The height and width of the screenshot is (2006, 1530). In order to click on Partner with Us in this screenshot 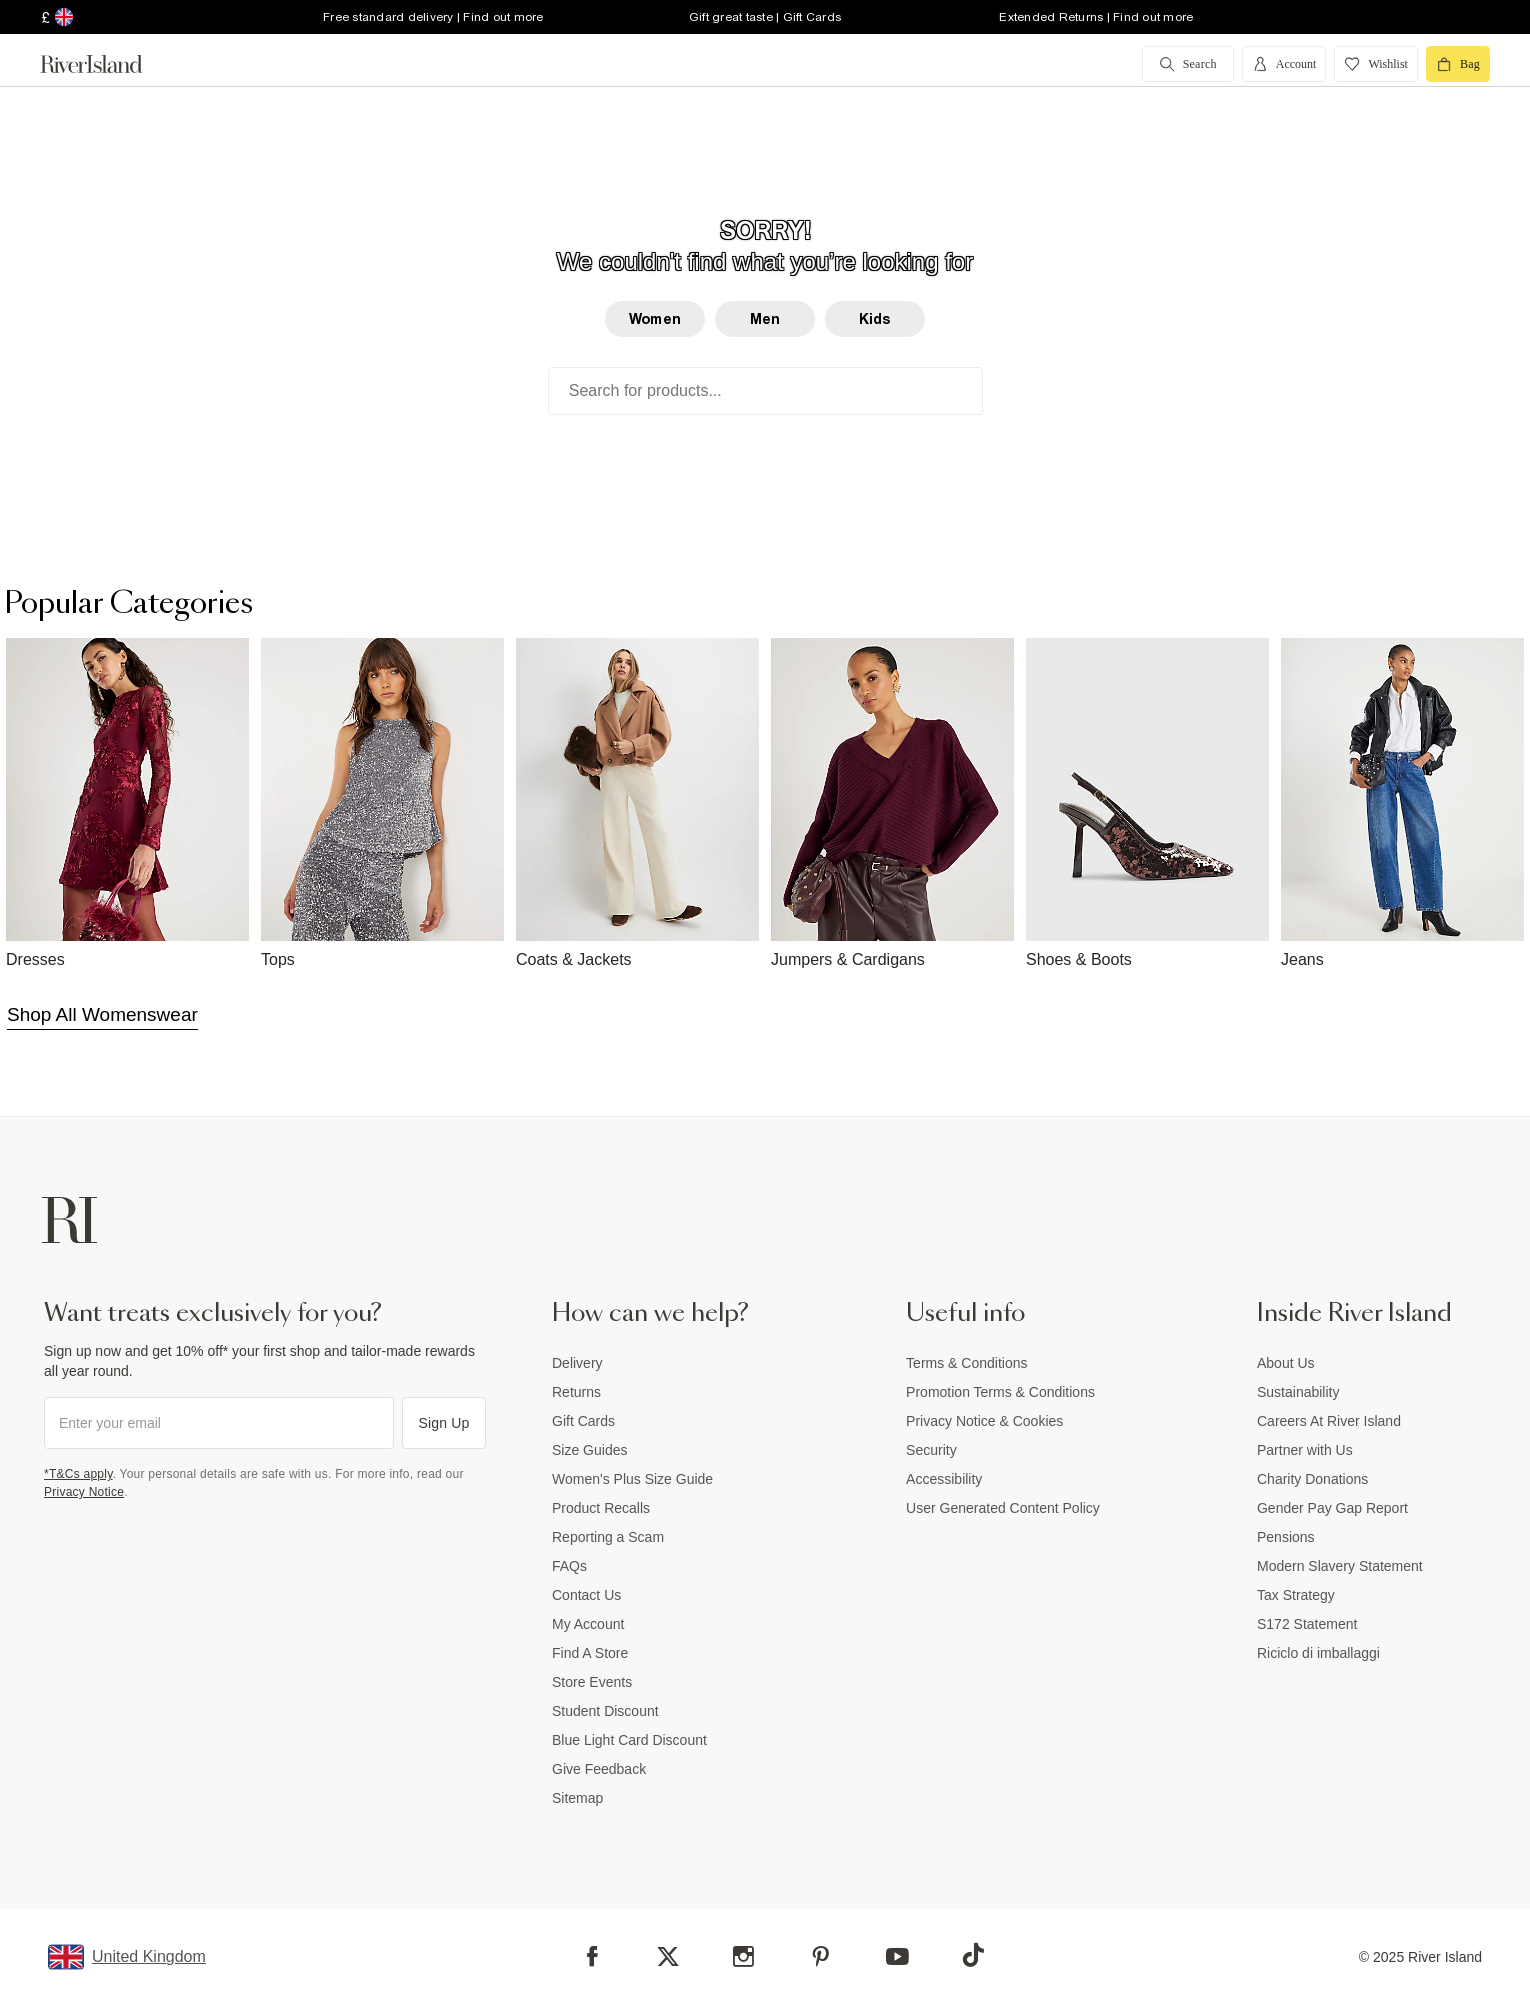, I will do `click(1305, 1450)`.